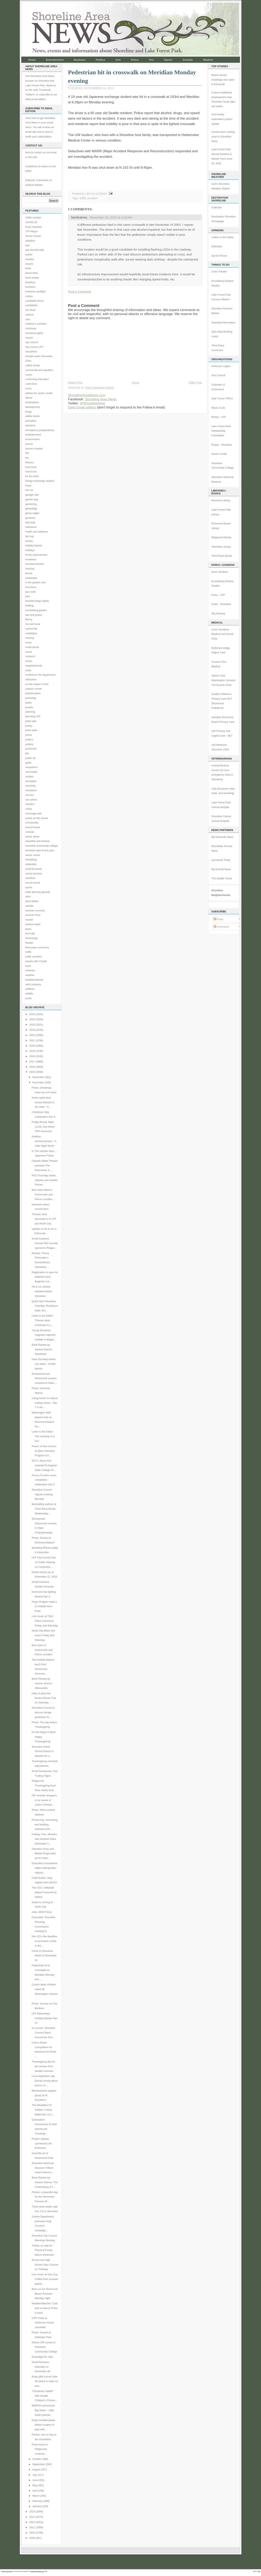  Describe the element at coordinates (32, 836) in the screenshot. I see `senior spree` at that location.